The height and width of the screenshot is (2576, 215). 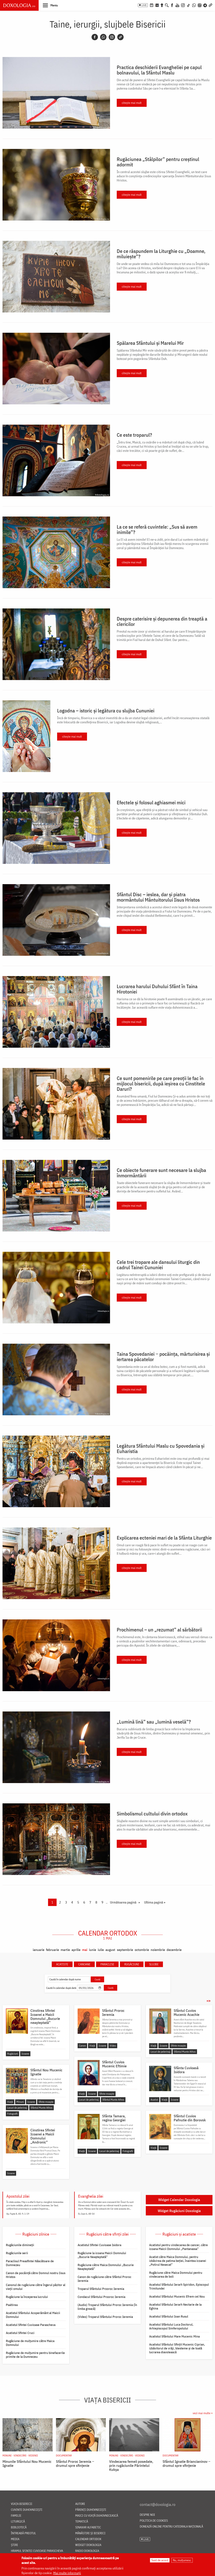 What do you see at coordinates (92, 1949) in the screenshot?
I see `iunie` at bounding box center [92, 1949].